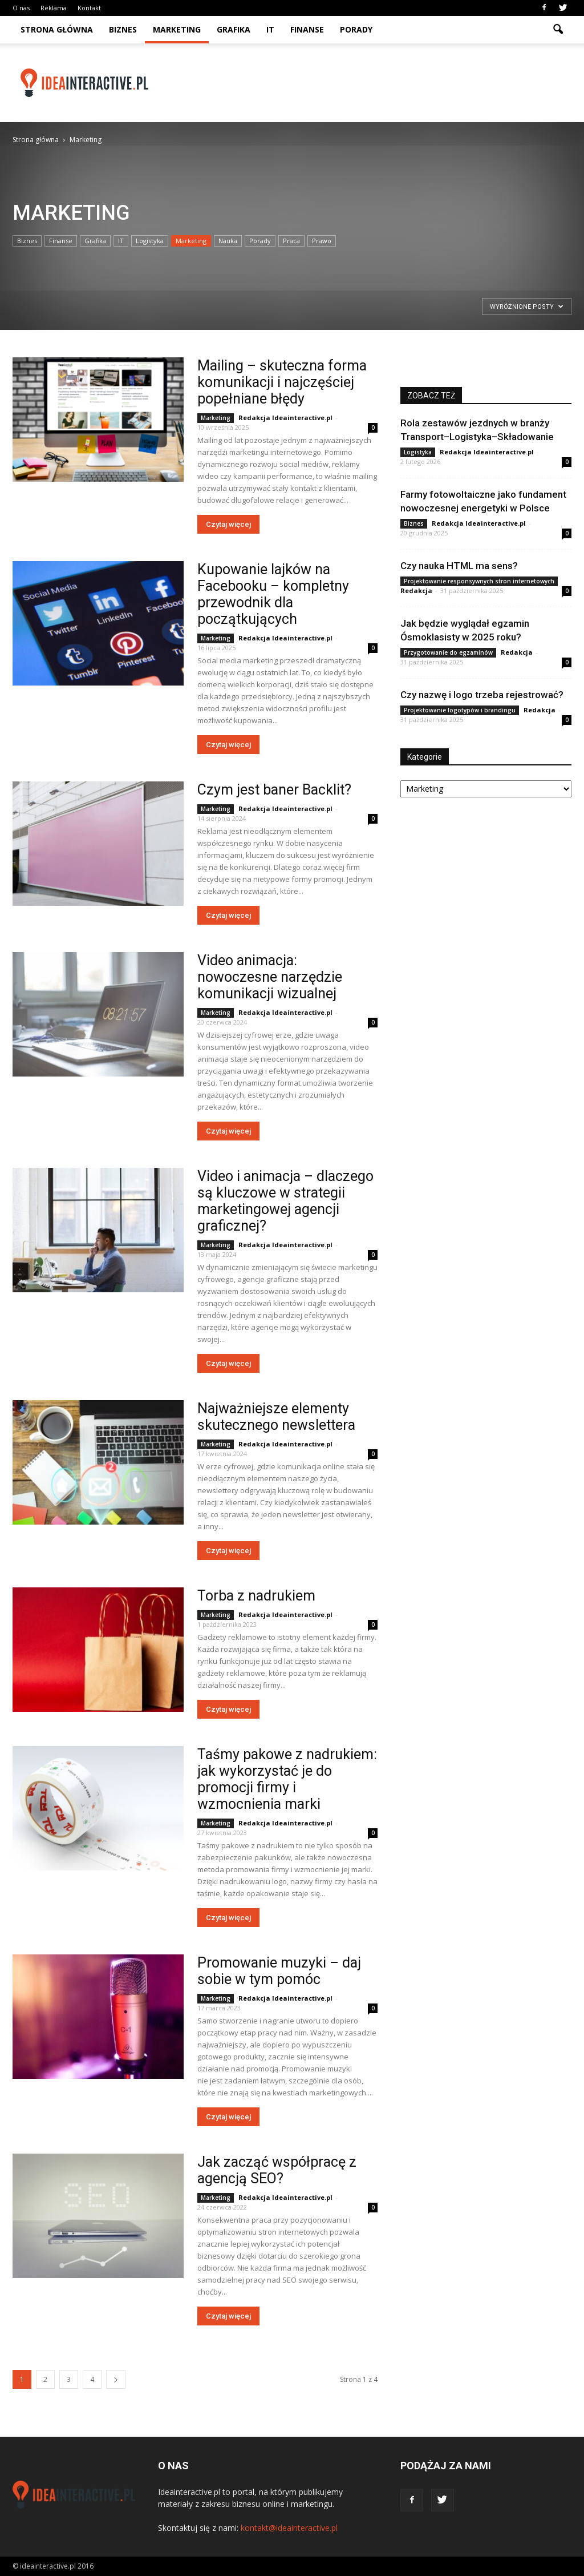  Describe the element at coordinates (53, 7) in the screenshot. I see `Reklama` at that location.